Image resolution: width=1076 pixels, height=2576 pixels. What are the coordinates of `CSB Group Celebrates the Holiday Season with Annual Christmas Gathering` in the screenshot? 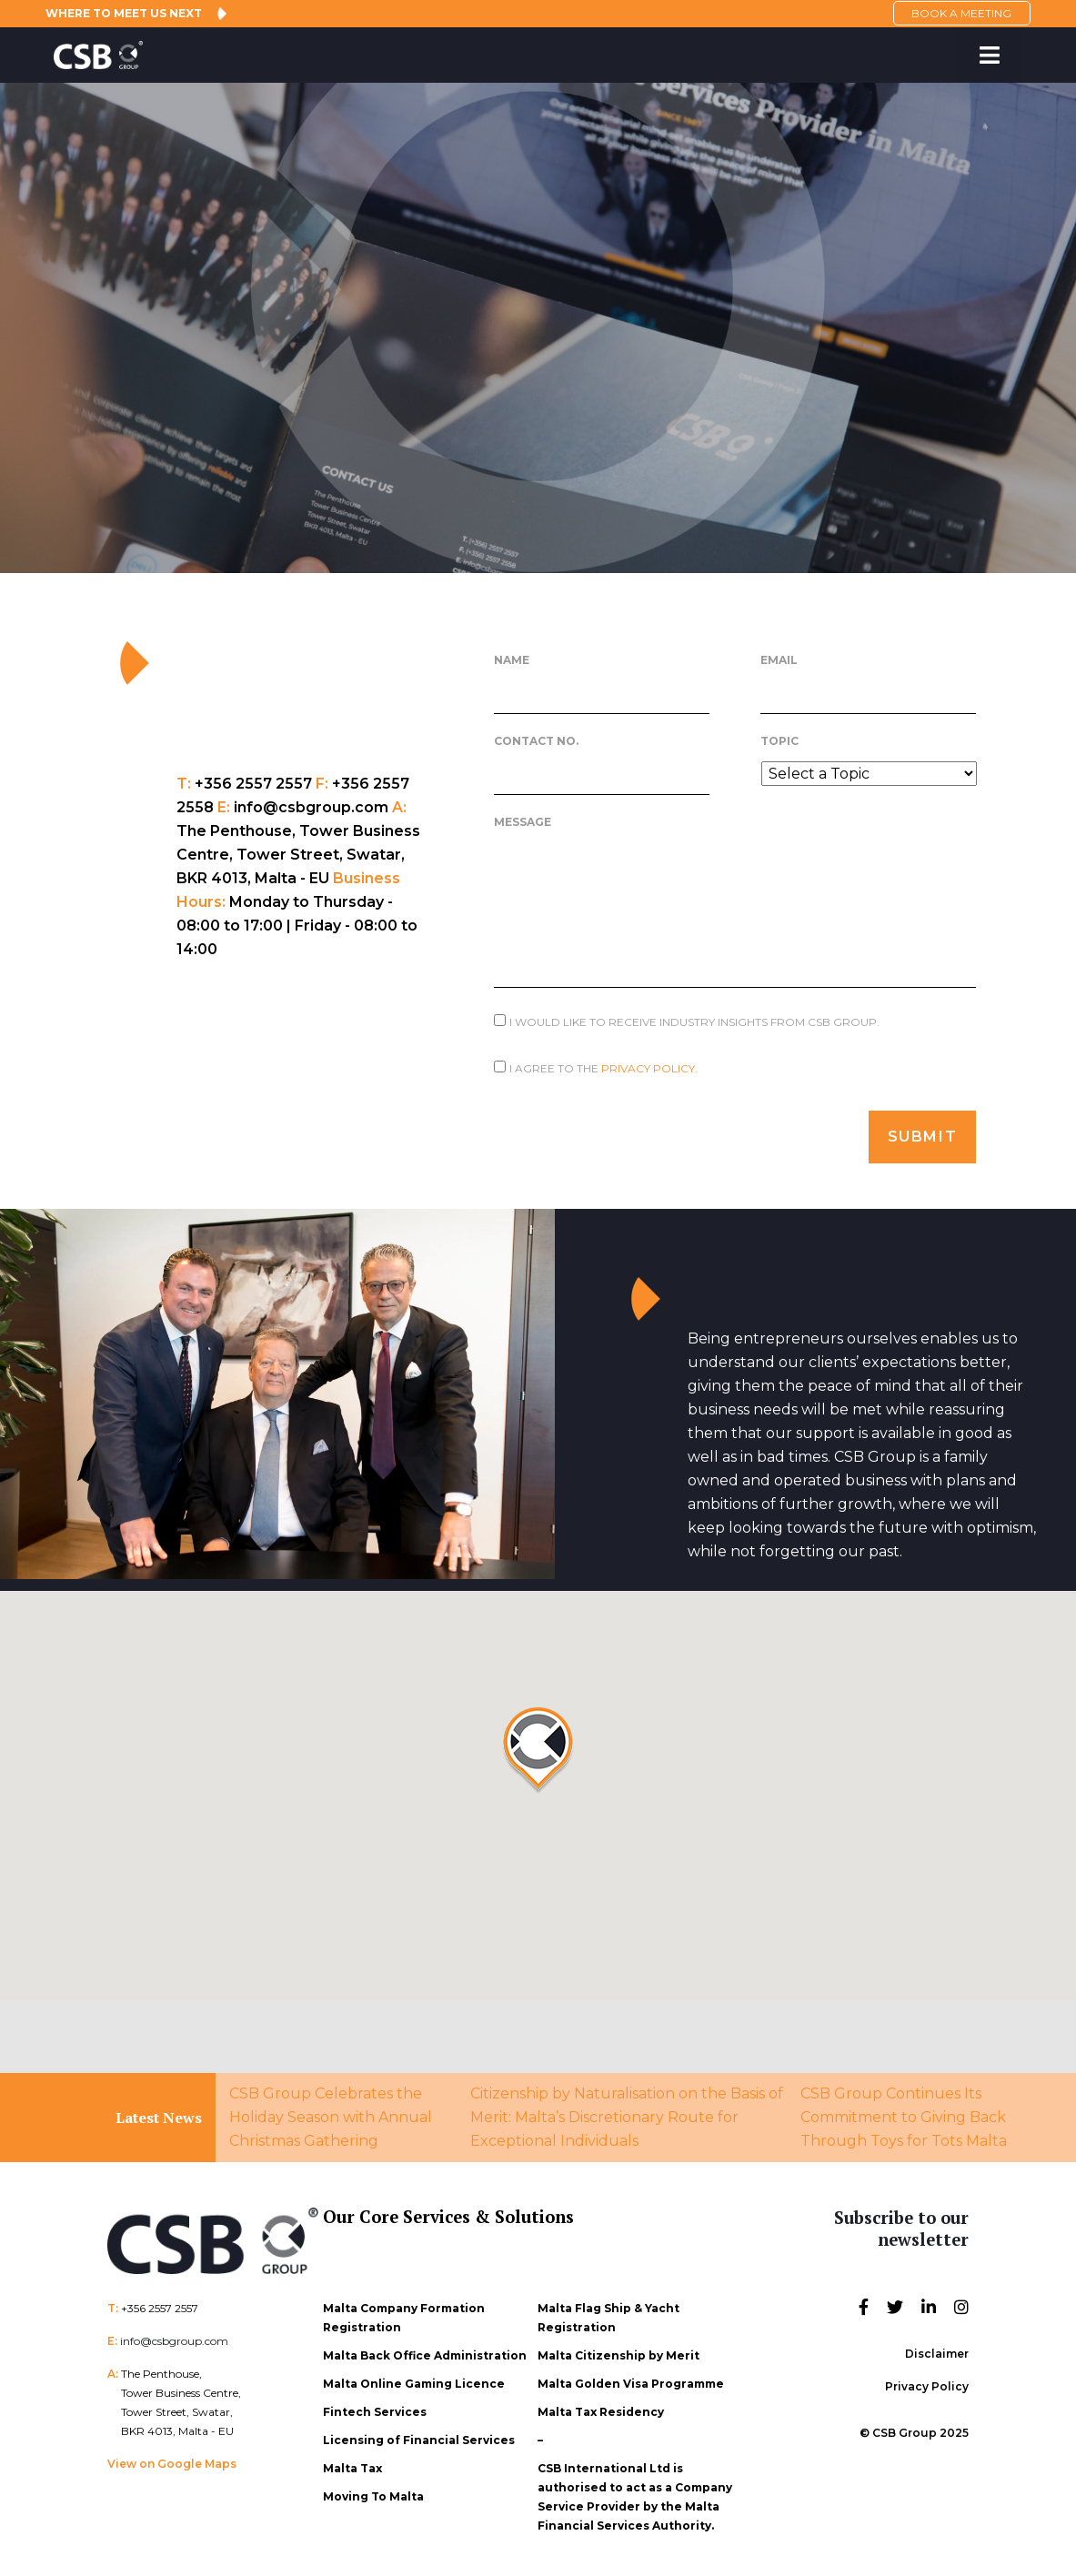 It's located at (330, 2117).